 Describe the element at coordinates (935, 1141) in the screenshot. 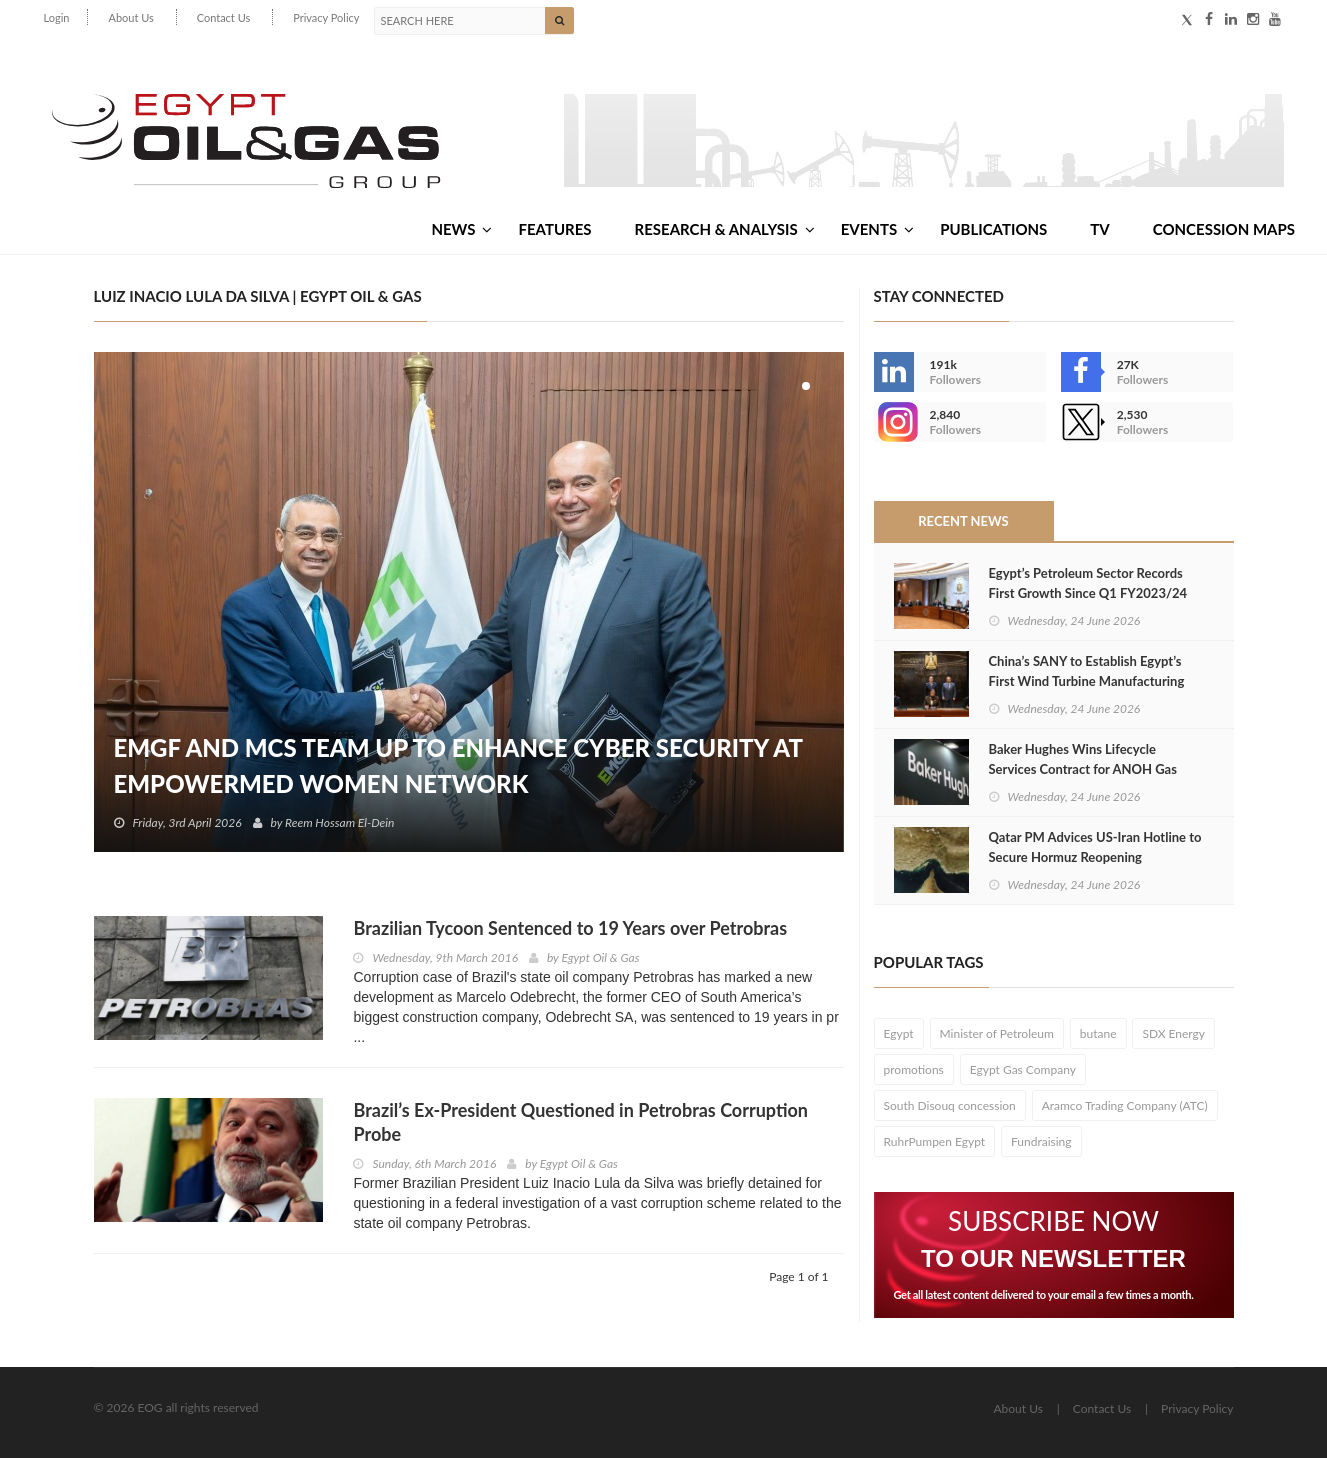

I see `RuhrPumpen Egypt` at that location.